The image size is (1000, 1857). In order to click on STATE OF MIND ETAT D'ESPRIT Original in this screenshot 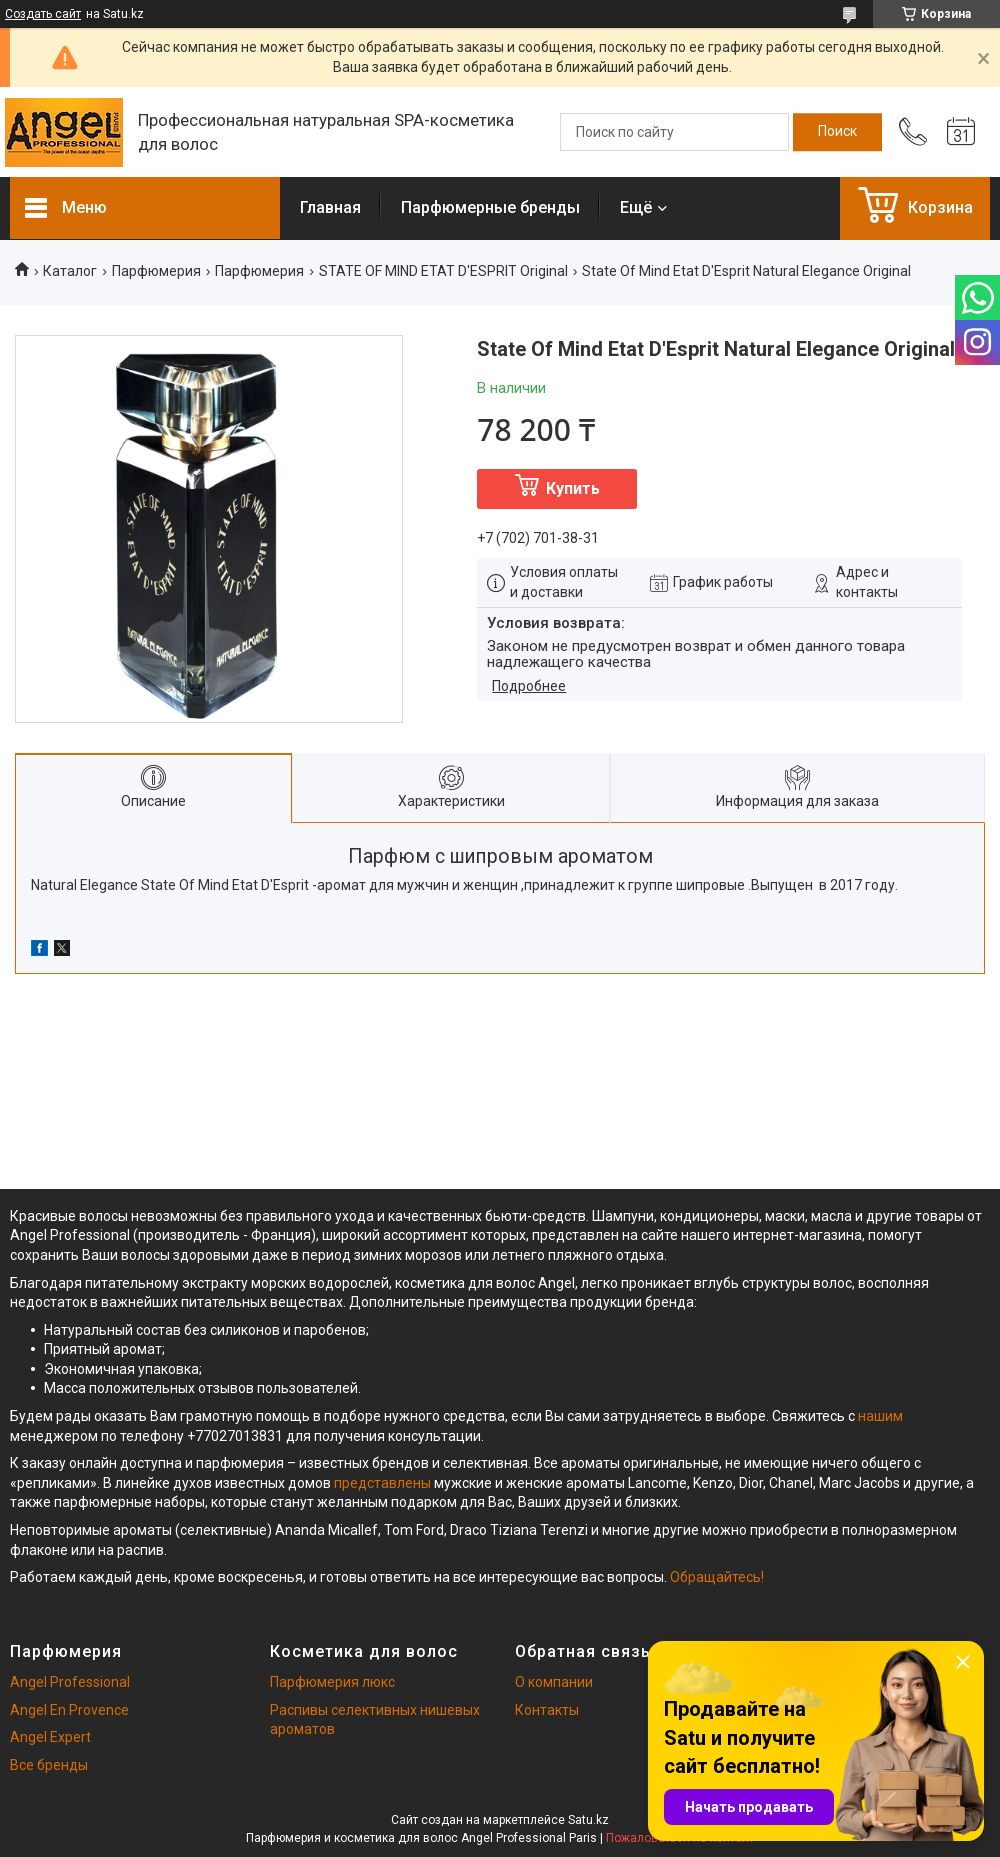, I will do `click(443, 271)`.